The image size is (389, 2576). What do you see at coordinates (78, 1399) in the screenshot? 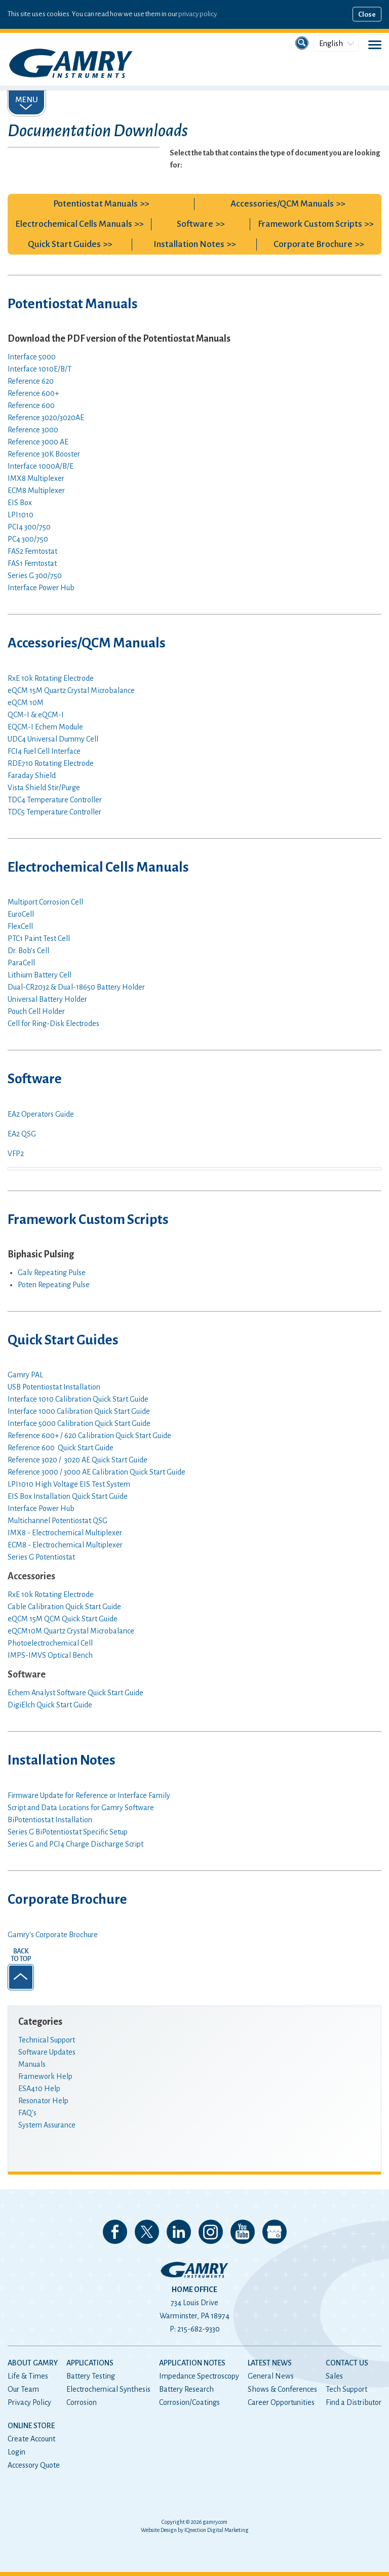
I see `Interface 1010 Calibration Quick Start Guide` at bounding box center [78, 1399].